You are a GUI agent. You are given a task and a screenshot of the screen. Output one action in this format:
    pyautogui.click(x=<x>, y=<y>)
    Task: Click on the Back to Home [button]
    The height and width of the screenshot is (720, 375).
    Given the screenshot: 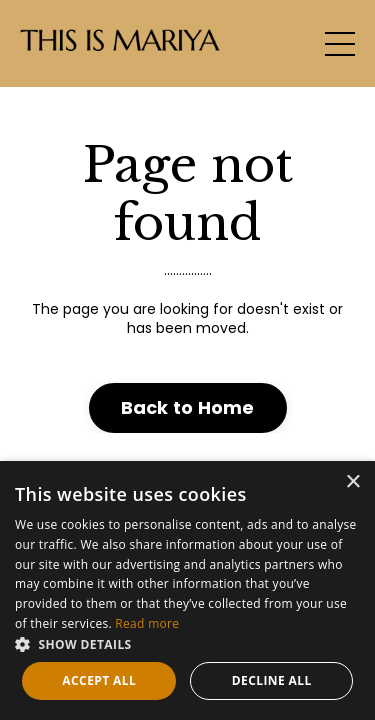 What is the action you would take?
    pyautogui.click(x=188, y=407)
    